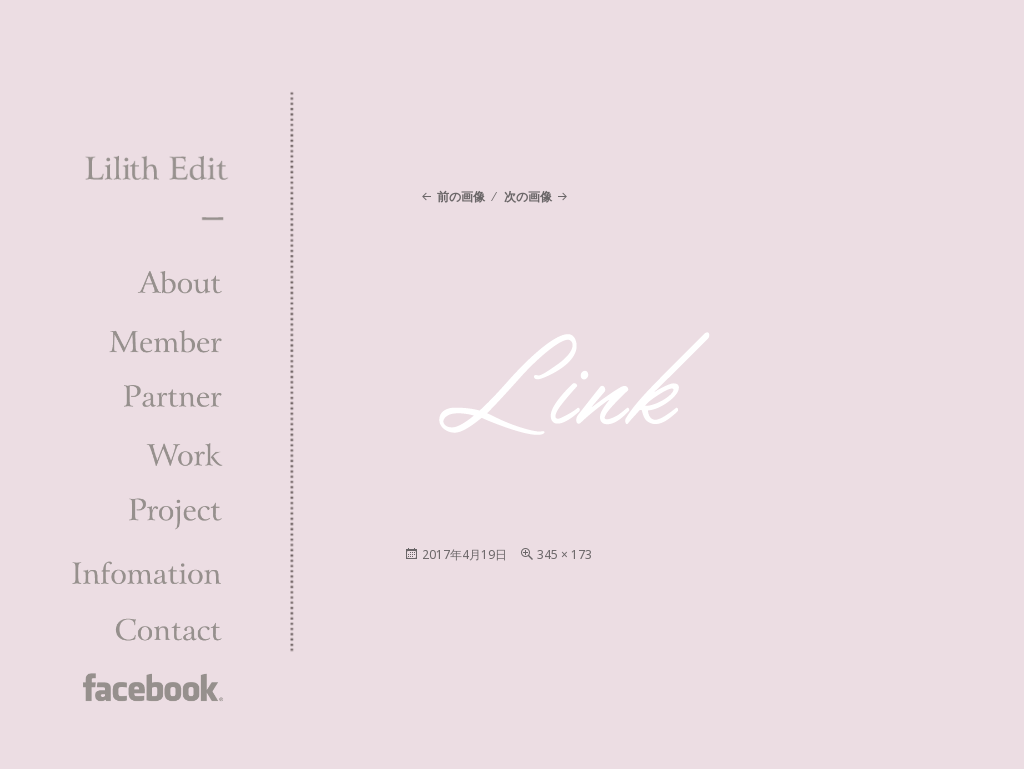 This screenshot has height=769, width=1024. I want to click on 次の画像, so click(528, 196).